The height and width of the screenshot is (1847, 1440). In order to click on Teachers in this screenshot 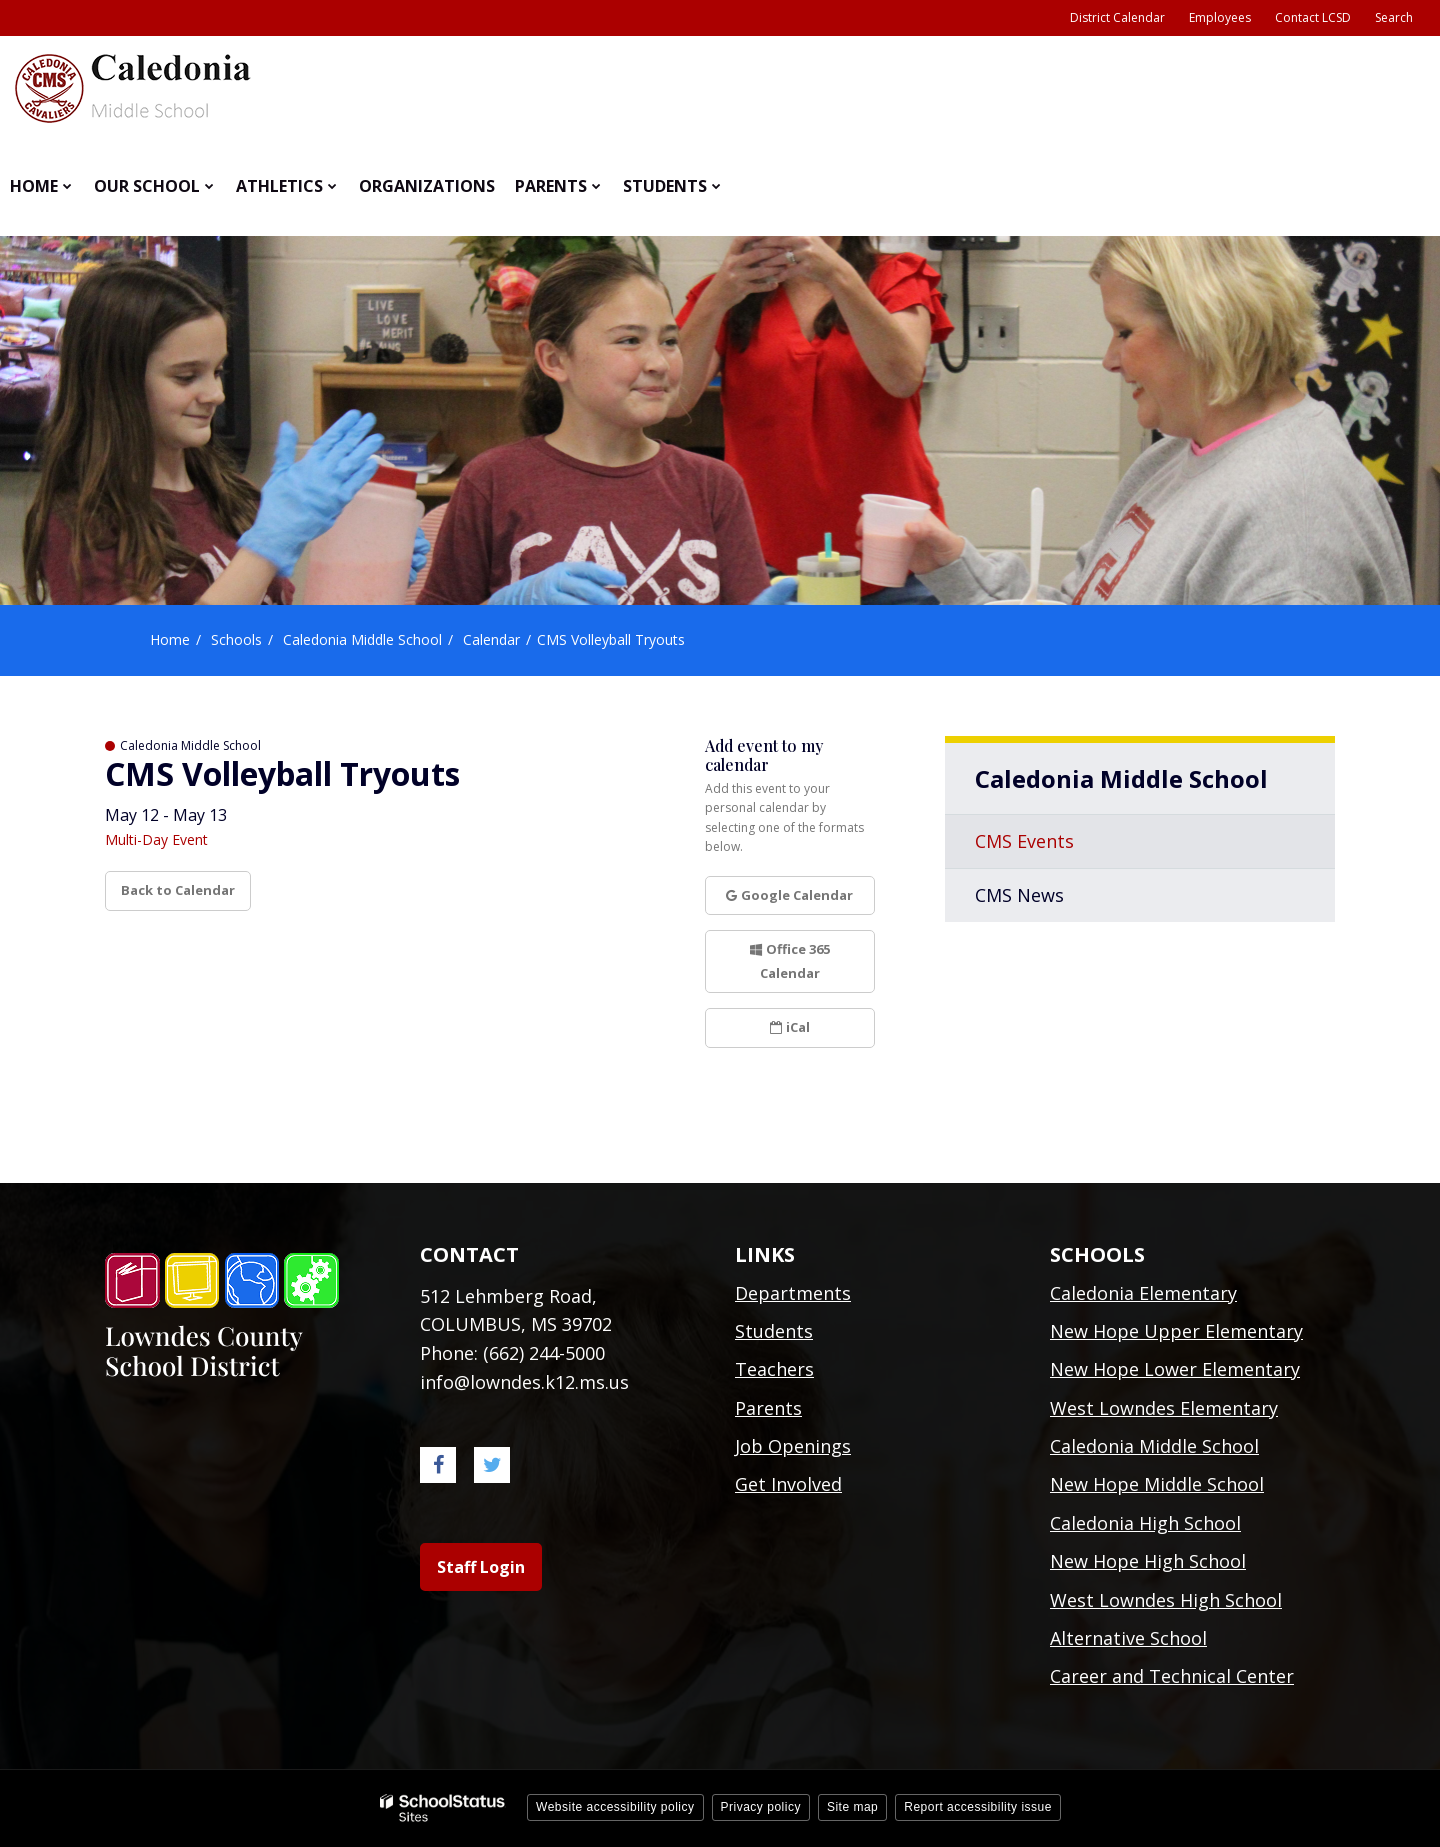, I will do `click(774, 1369)`.